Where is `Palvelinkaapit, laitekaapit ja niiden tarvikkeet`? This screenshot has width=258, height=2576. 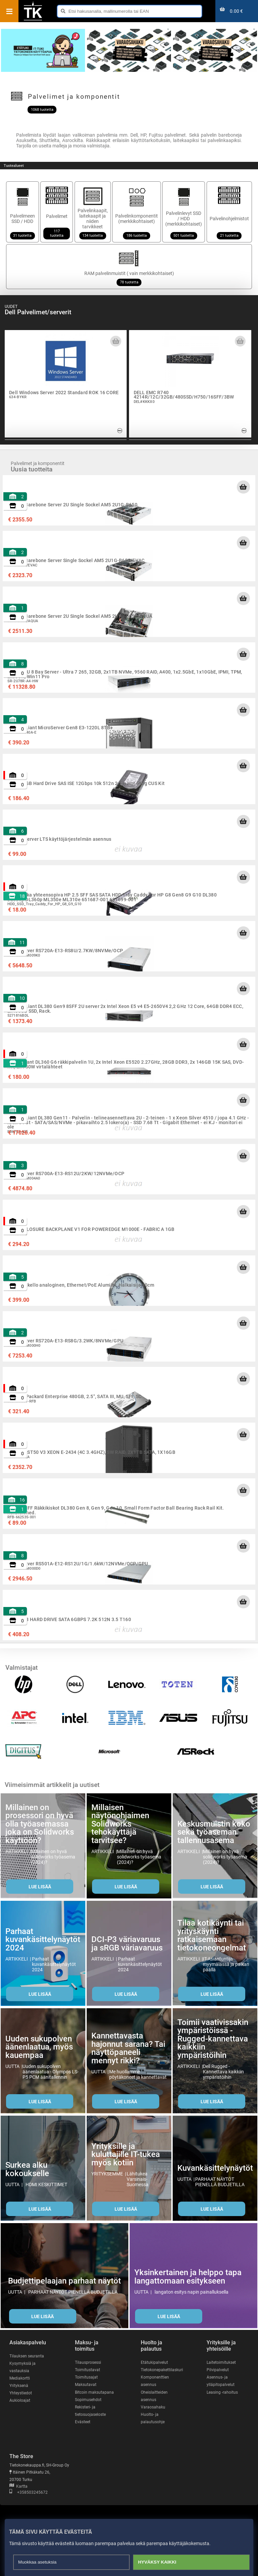 Palvelinkaapit, laitekaapit ja niiden tarvikkeet is located at coordinates (93, 212).